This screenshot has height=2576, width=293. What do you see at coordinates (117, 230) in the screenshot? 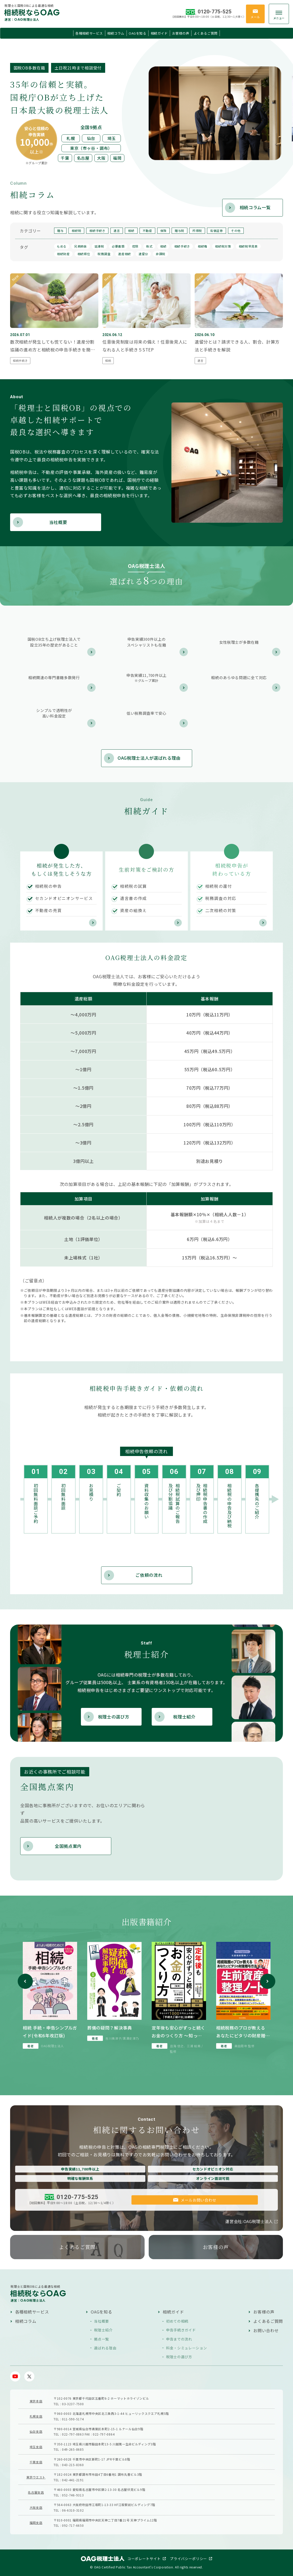
I see `遺言` at bounding box center [117, 230].